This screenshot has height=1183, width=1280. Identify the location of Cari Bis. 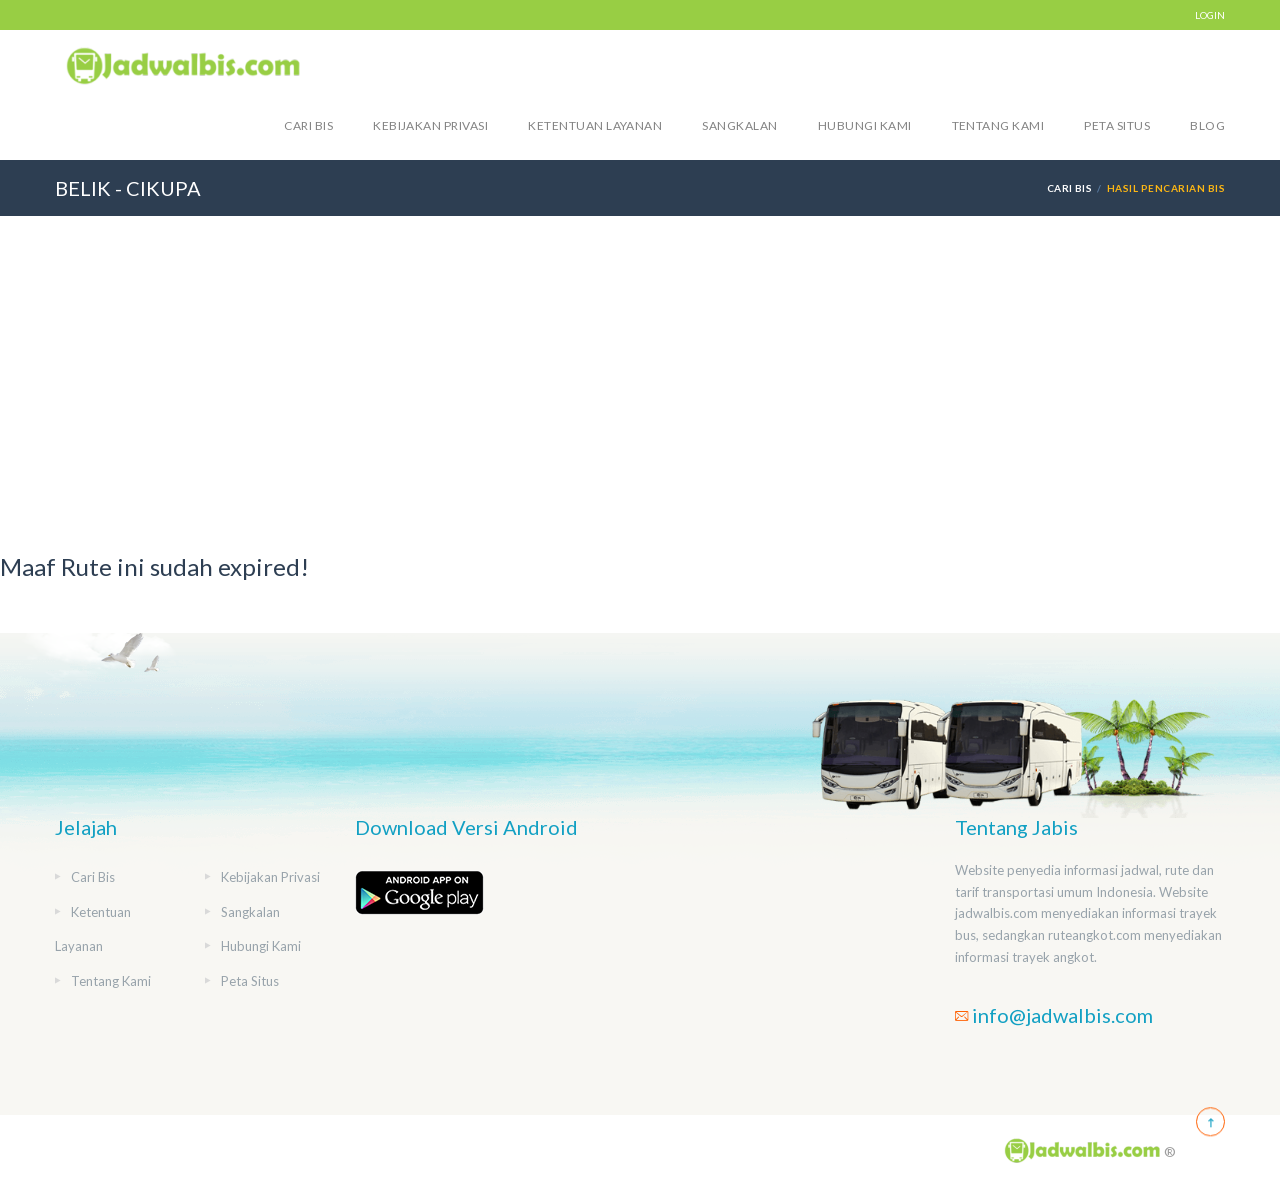
(308, 125).